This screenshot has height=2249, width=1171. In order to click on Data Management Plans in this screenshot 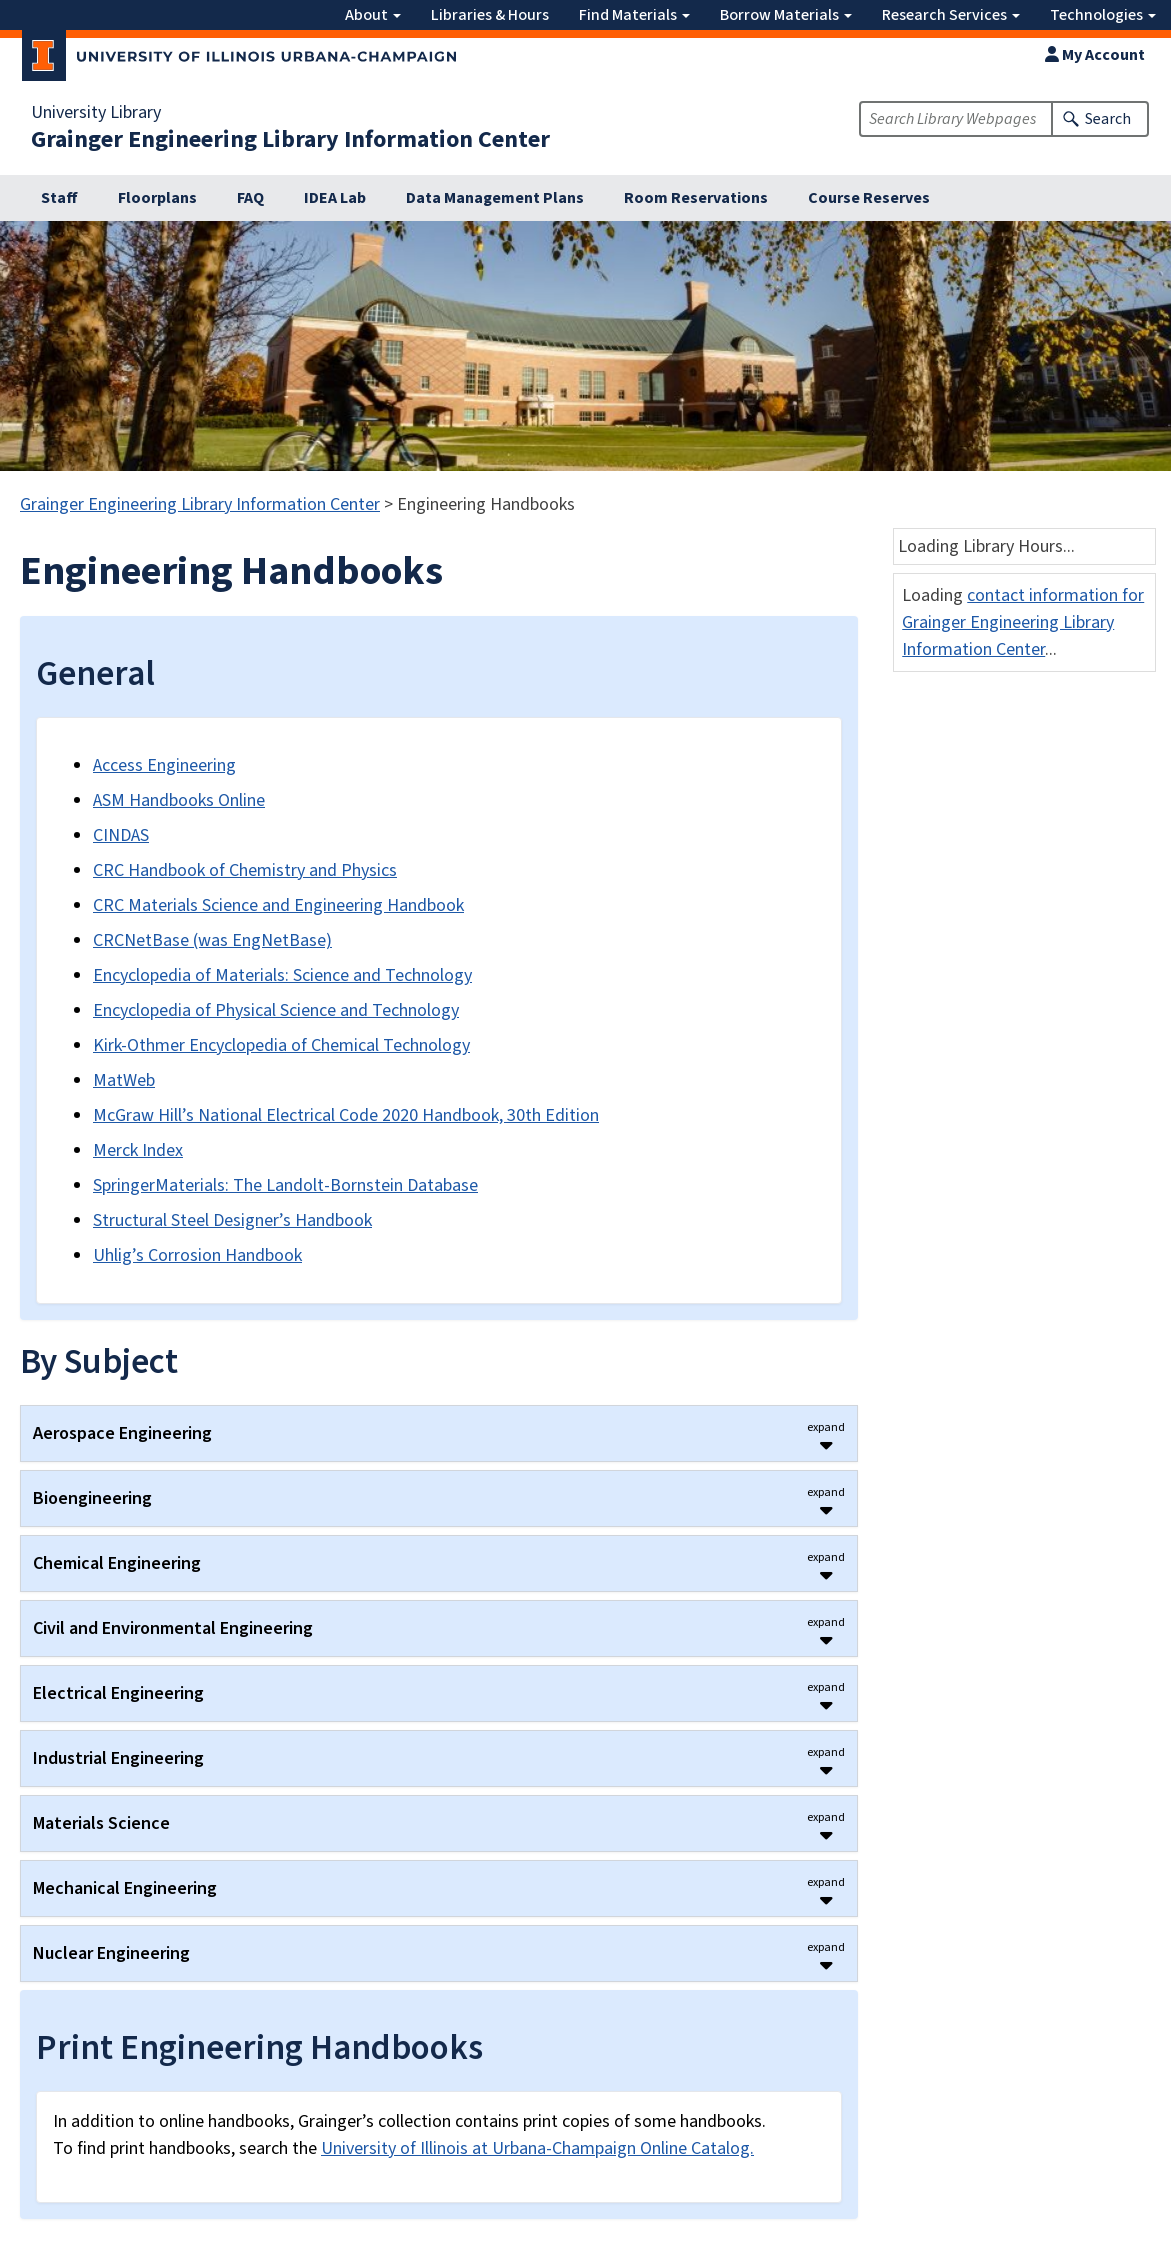, I will do `click(495, 198)`.